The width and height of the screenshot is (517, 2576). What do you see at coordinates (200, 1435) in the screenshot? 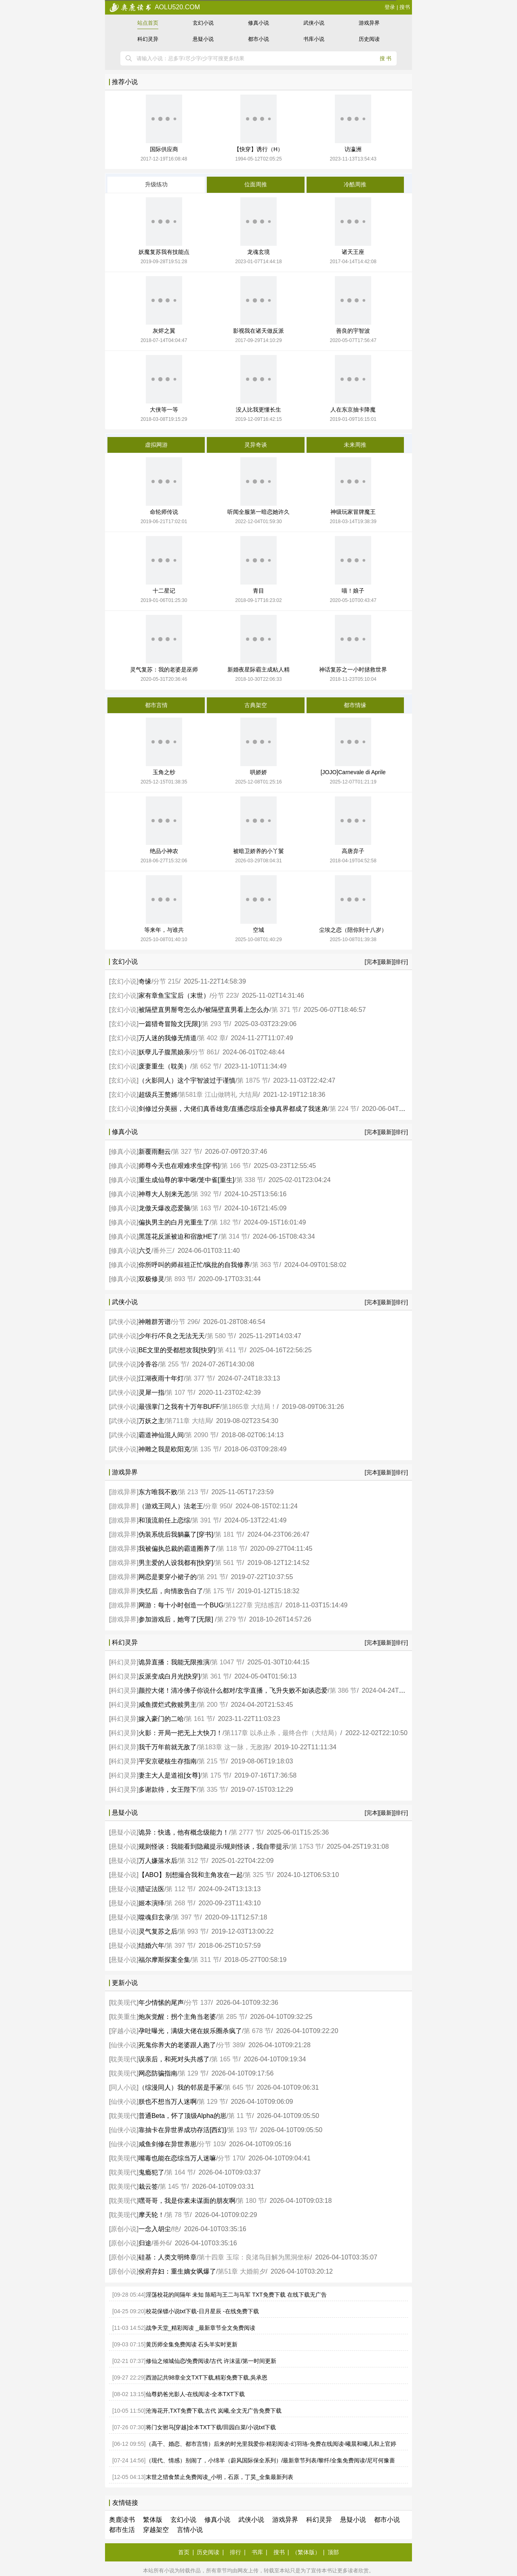
I see `第 2090 节` at bounding box center [200, 1435].